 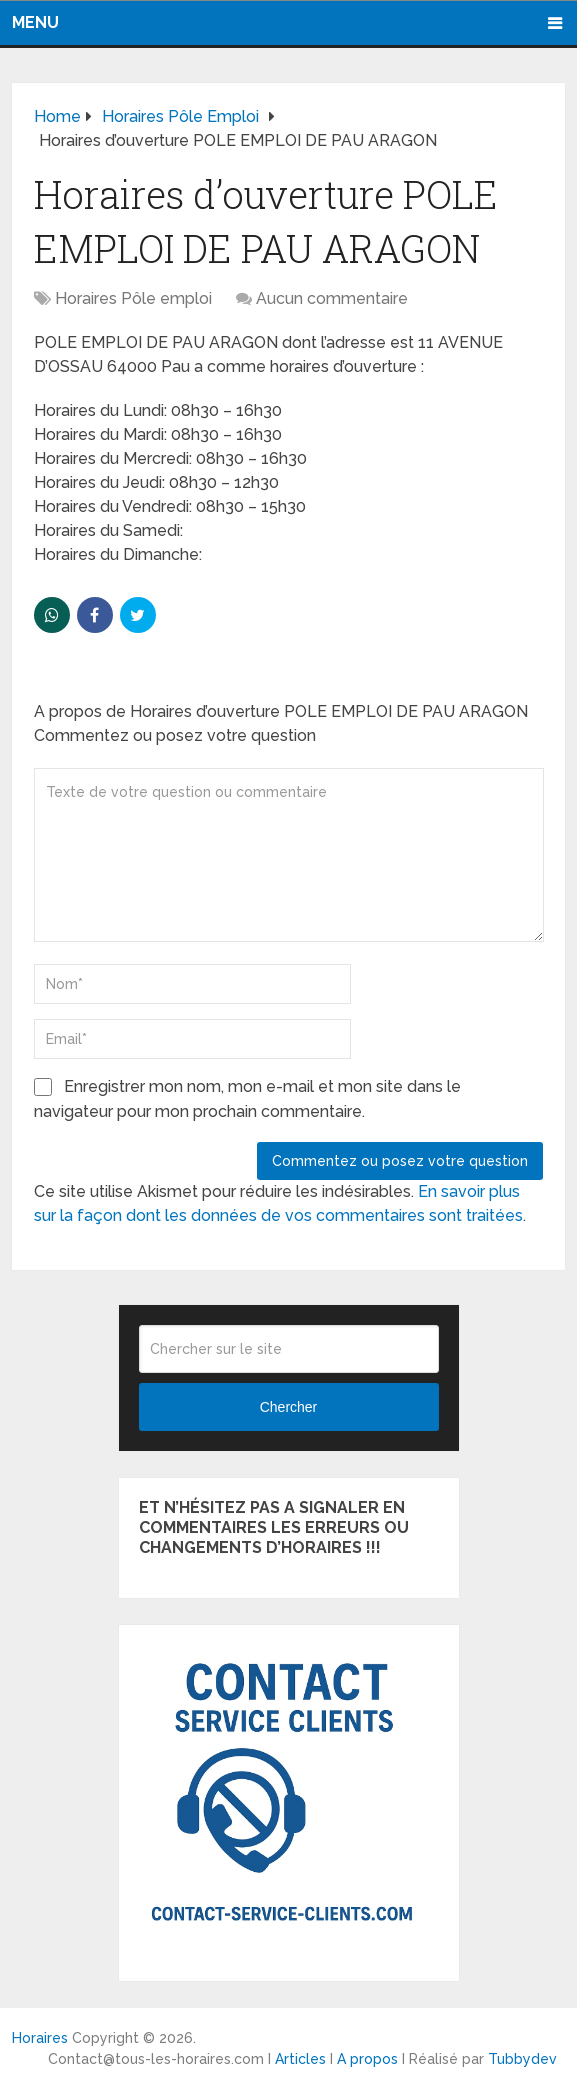 What do you see at coordinates (289, 1406) in the screenshot?
I see `Chercher` at bounding box center [289, 1406].